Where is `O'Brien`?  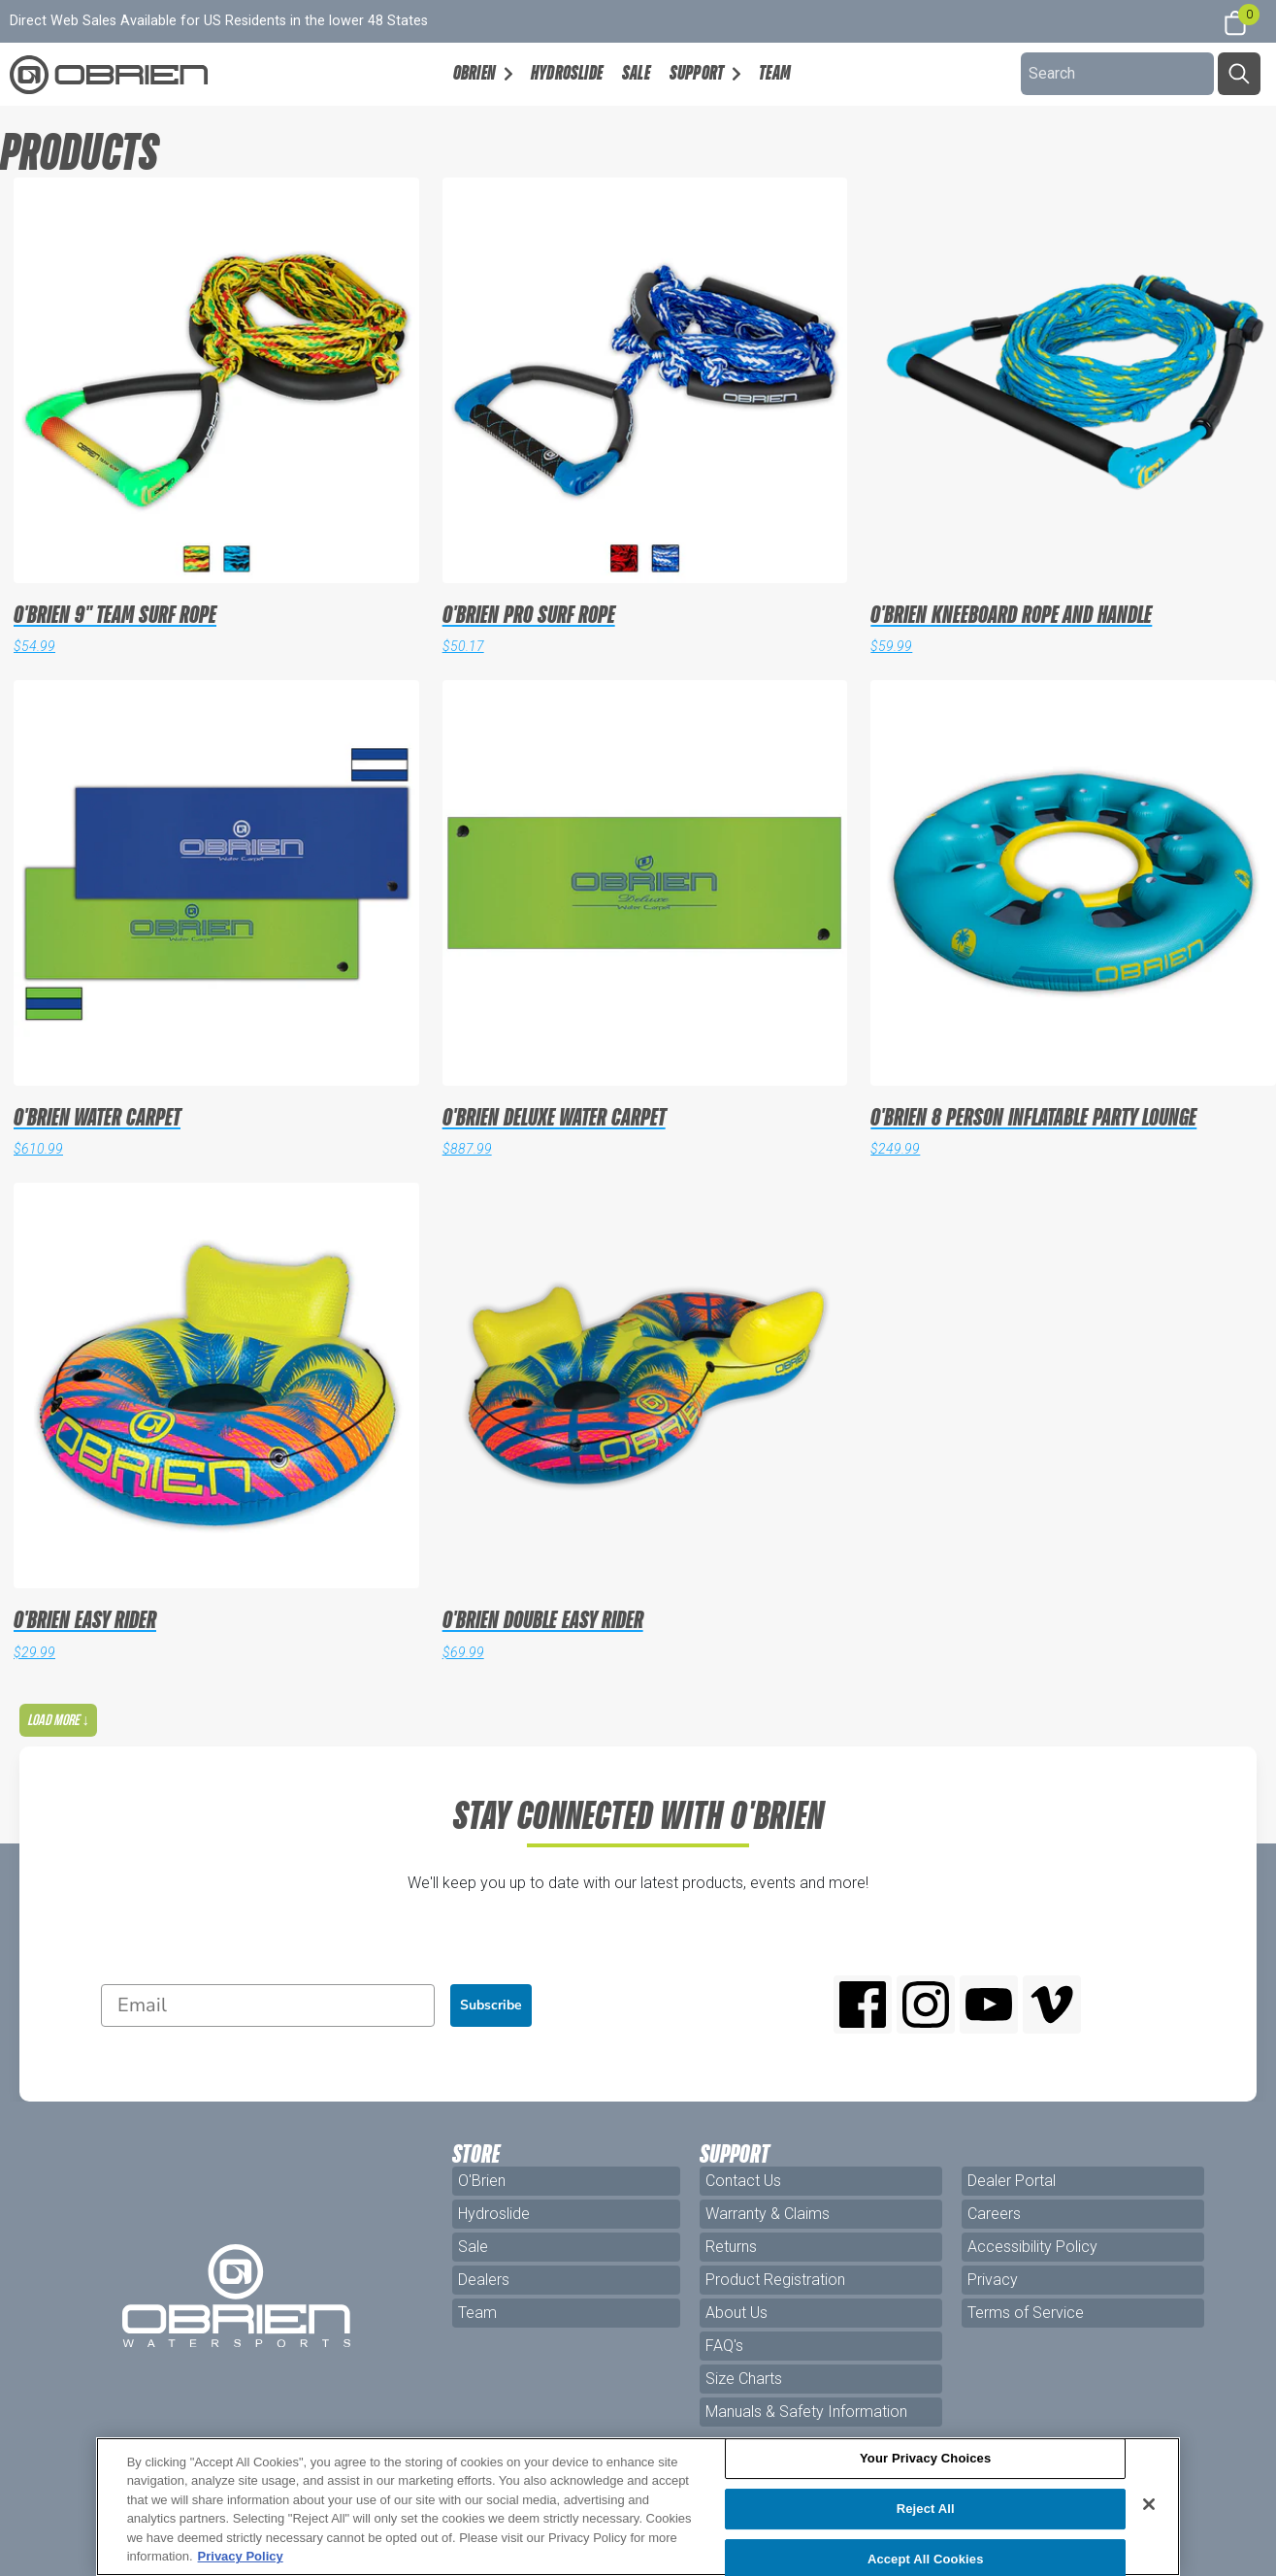 O'Brien is located at coordinates (482, 2180).